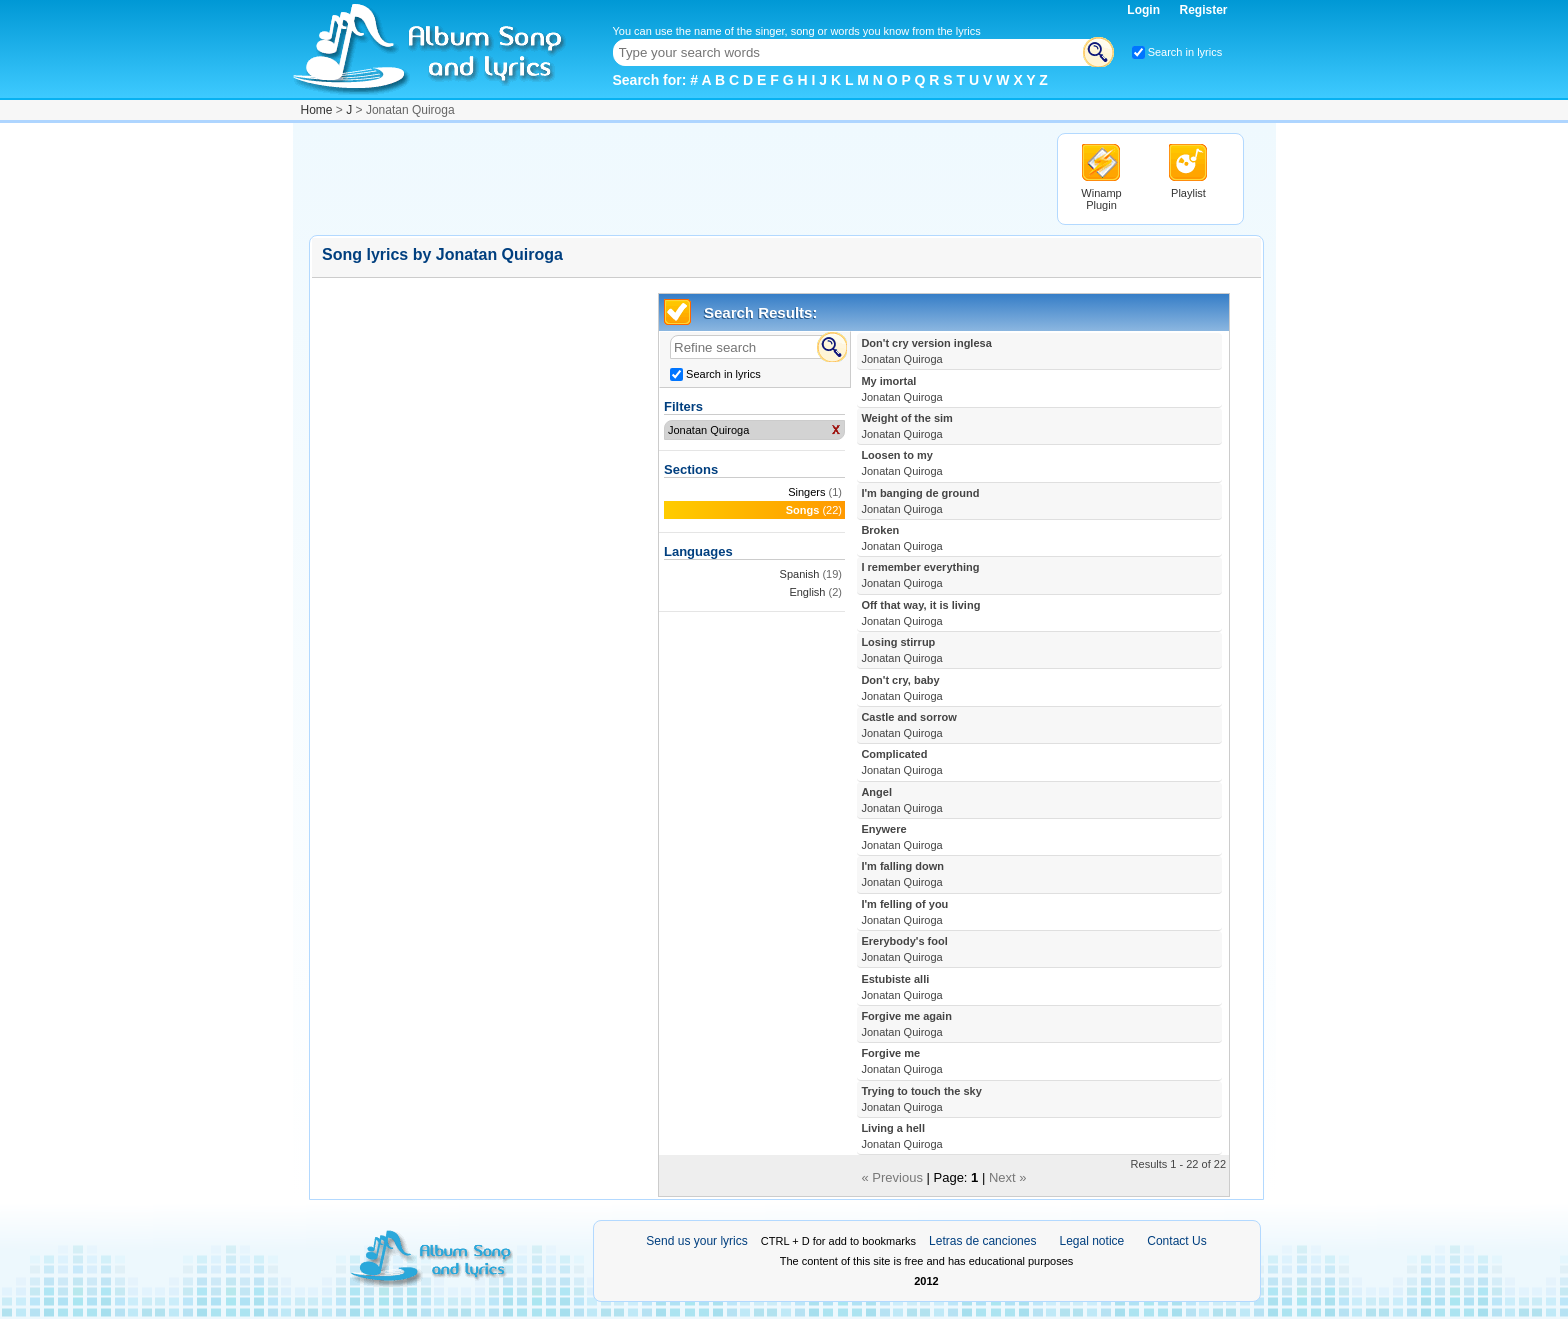 The height and width of the screenshot is (1319, 1568). What do you see at coordinates (901, 800) in the screenshot?
I see `Angel` at bounding box center [901, 800].